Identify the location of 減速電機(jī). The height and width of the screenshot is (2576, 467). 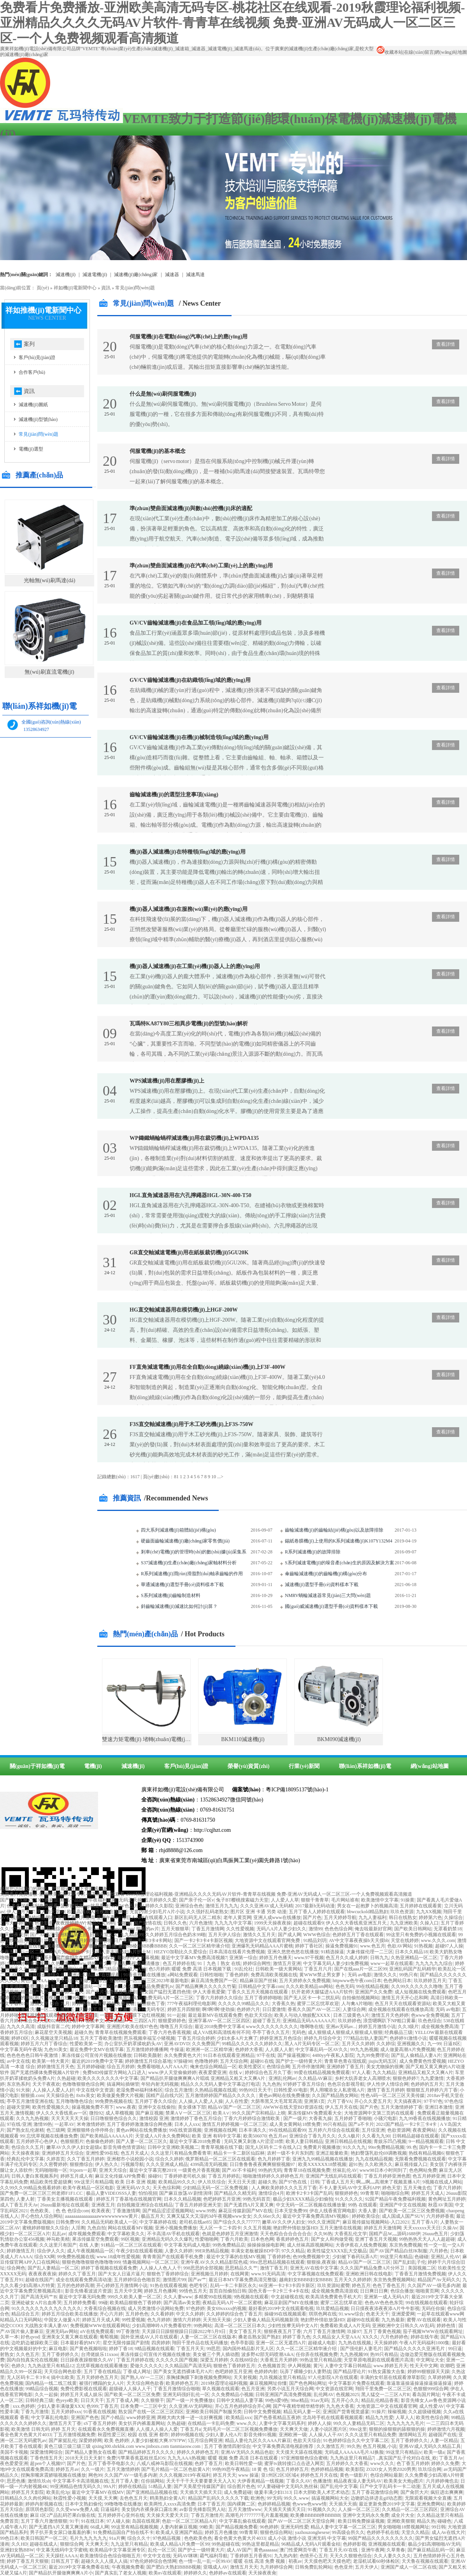
(95, 274).